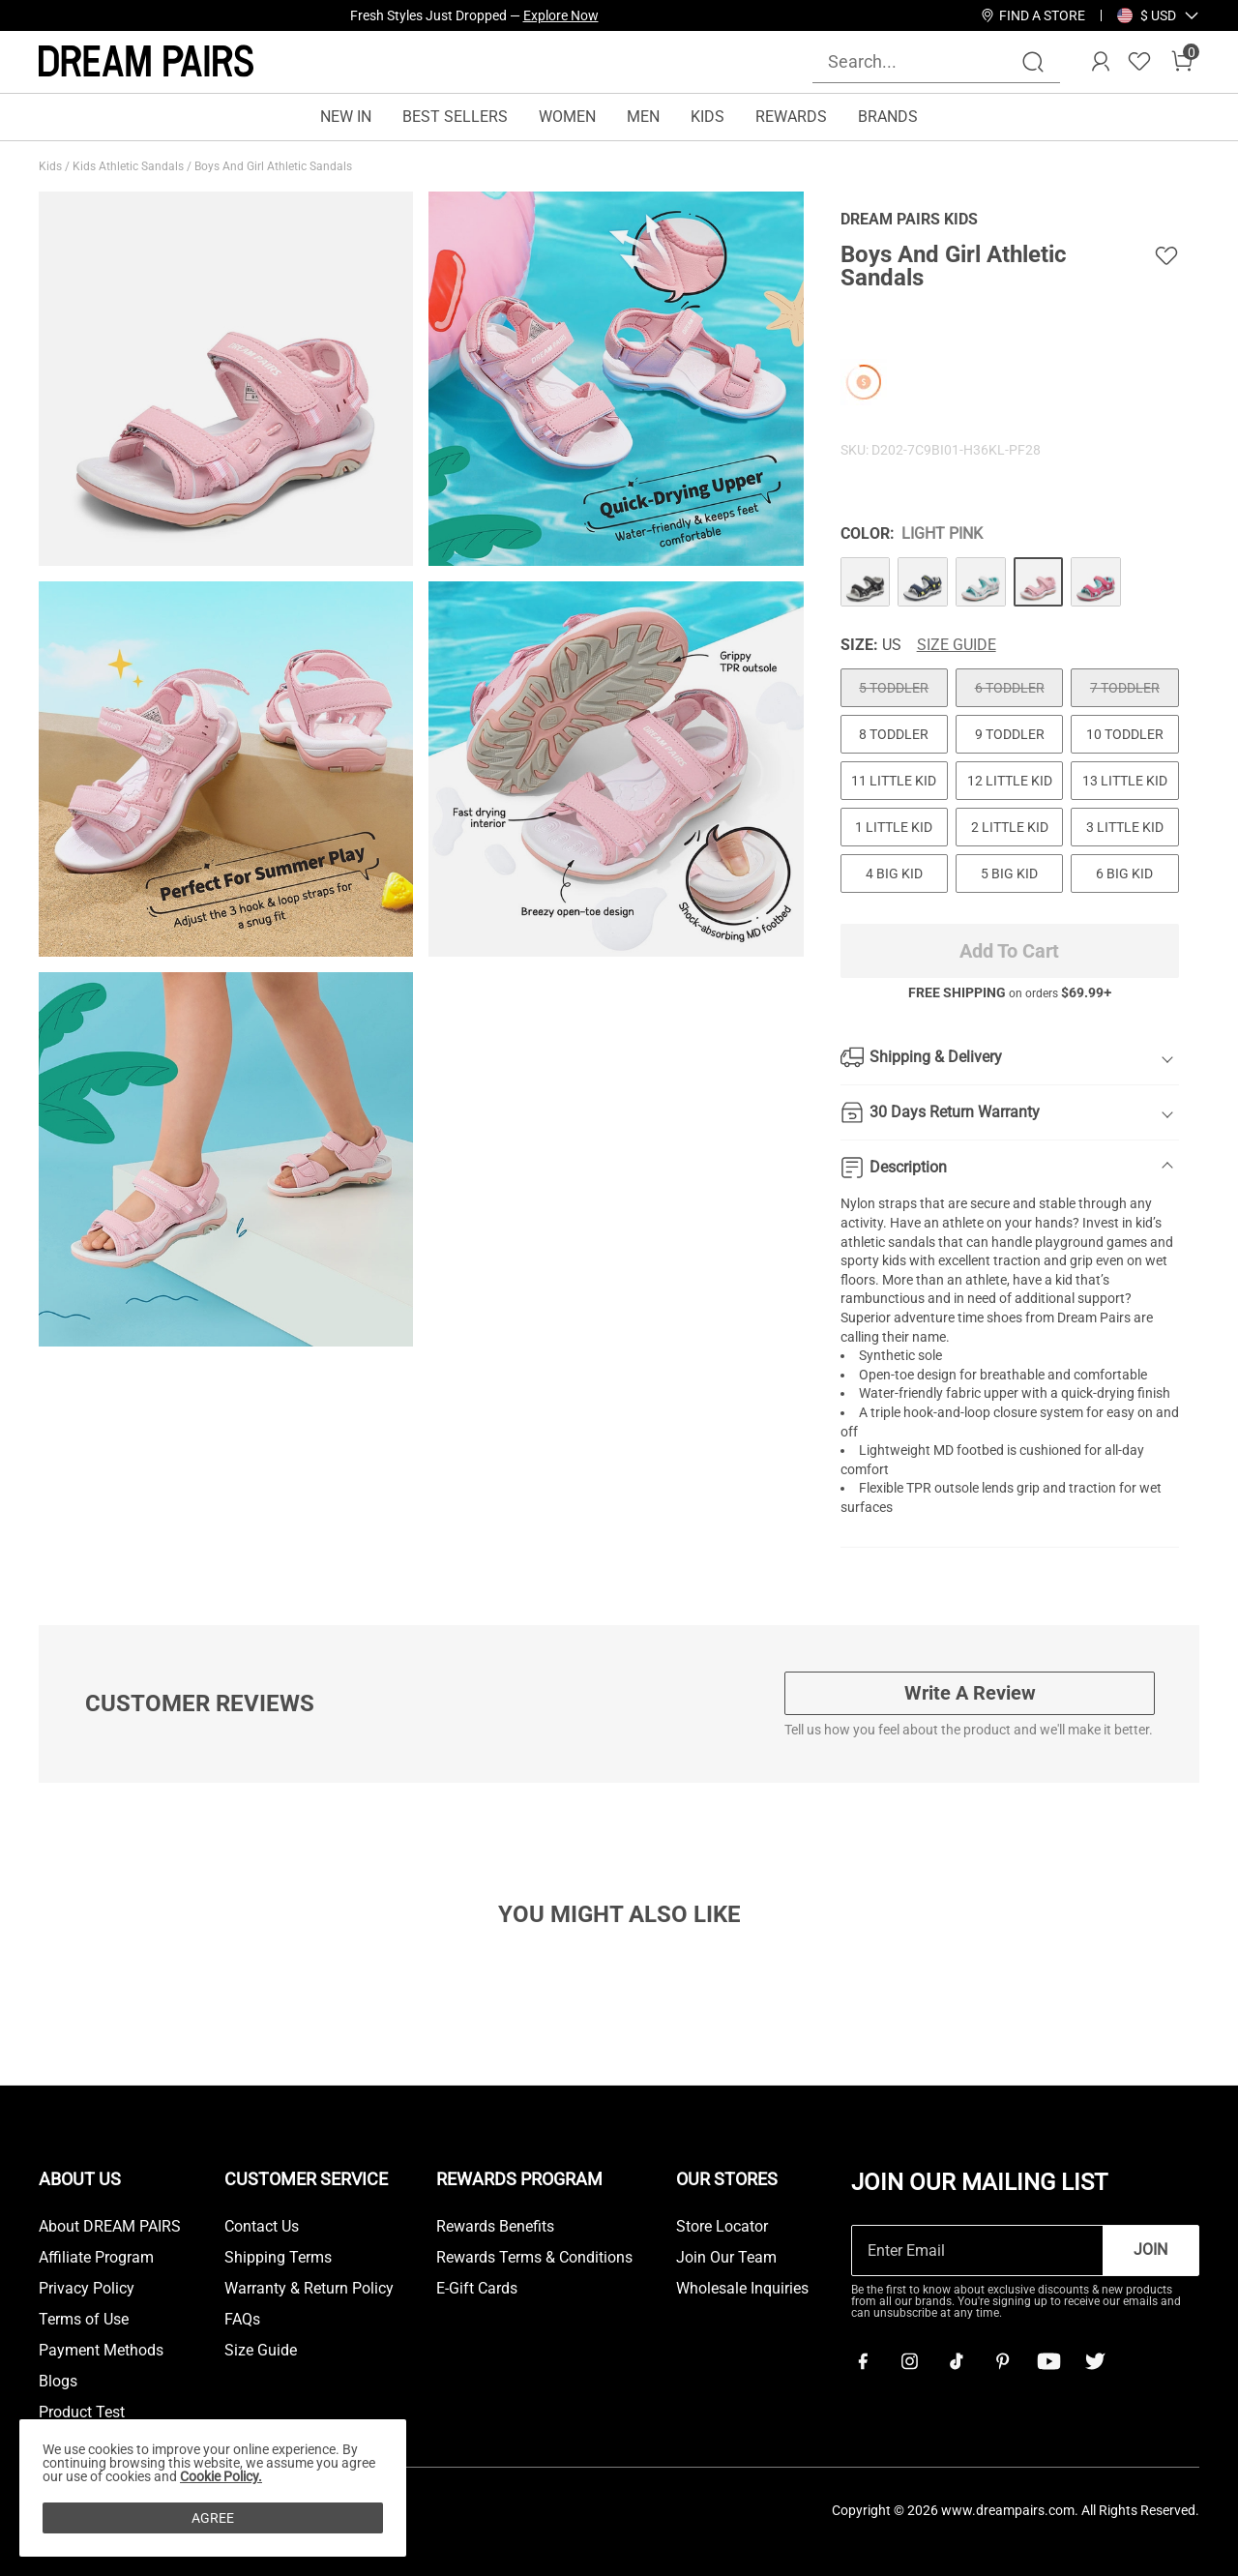  I want to click on 5 BIG KID, so click(1009, 873).